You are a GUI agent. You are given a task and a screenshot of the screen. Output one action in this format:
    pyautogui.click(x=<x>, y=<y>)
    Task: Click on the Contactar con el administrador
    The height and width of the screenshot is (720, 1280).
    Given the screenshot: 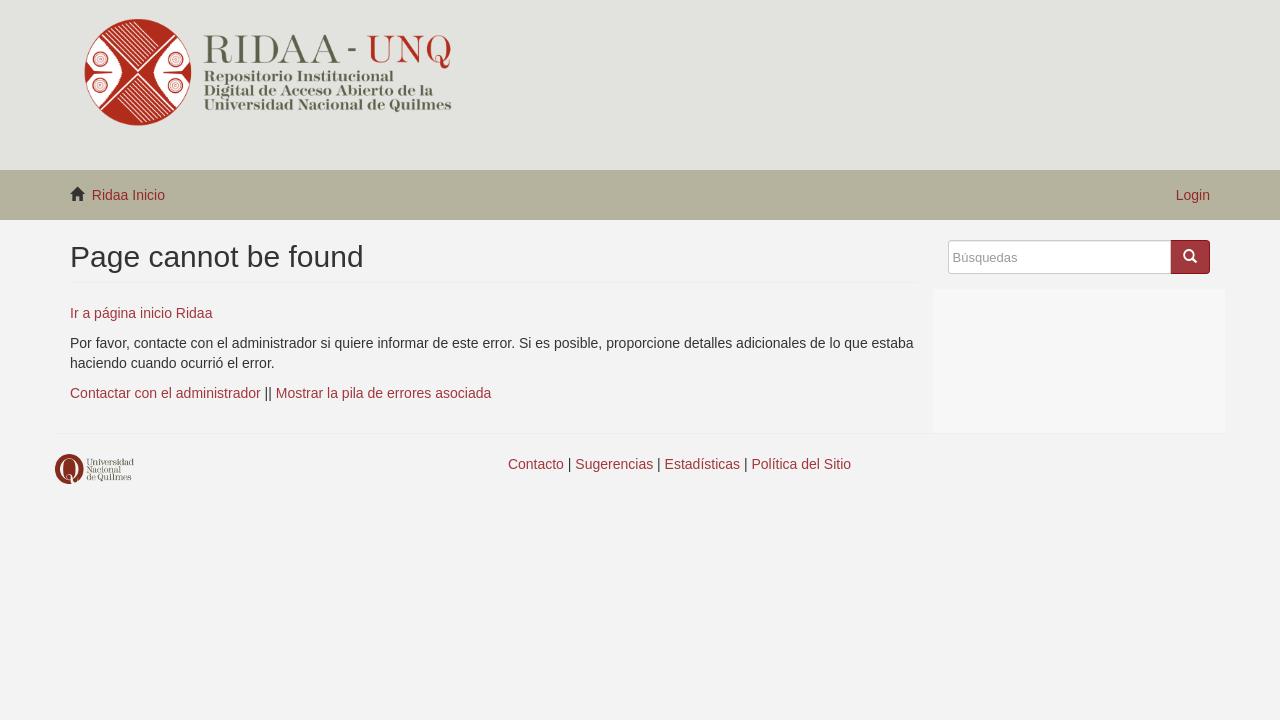 What is the action you would take?
    pyautogui.click(x=165, y=393)
    